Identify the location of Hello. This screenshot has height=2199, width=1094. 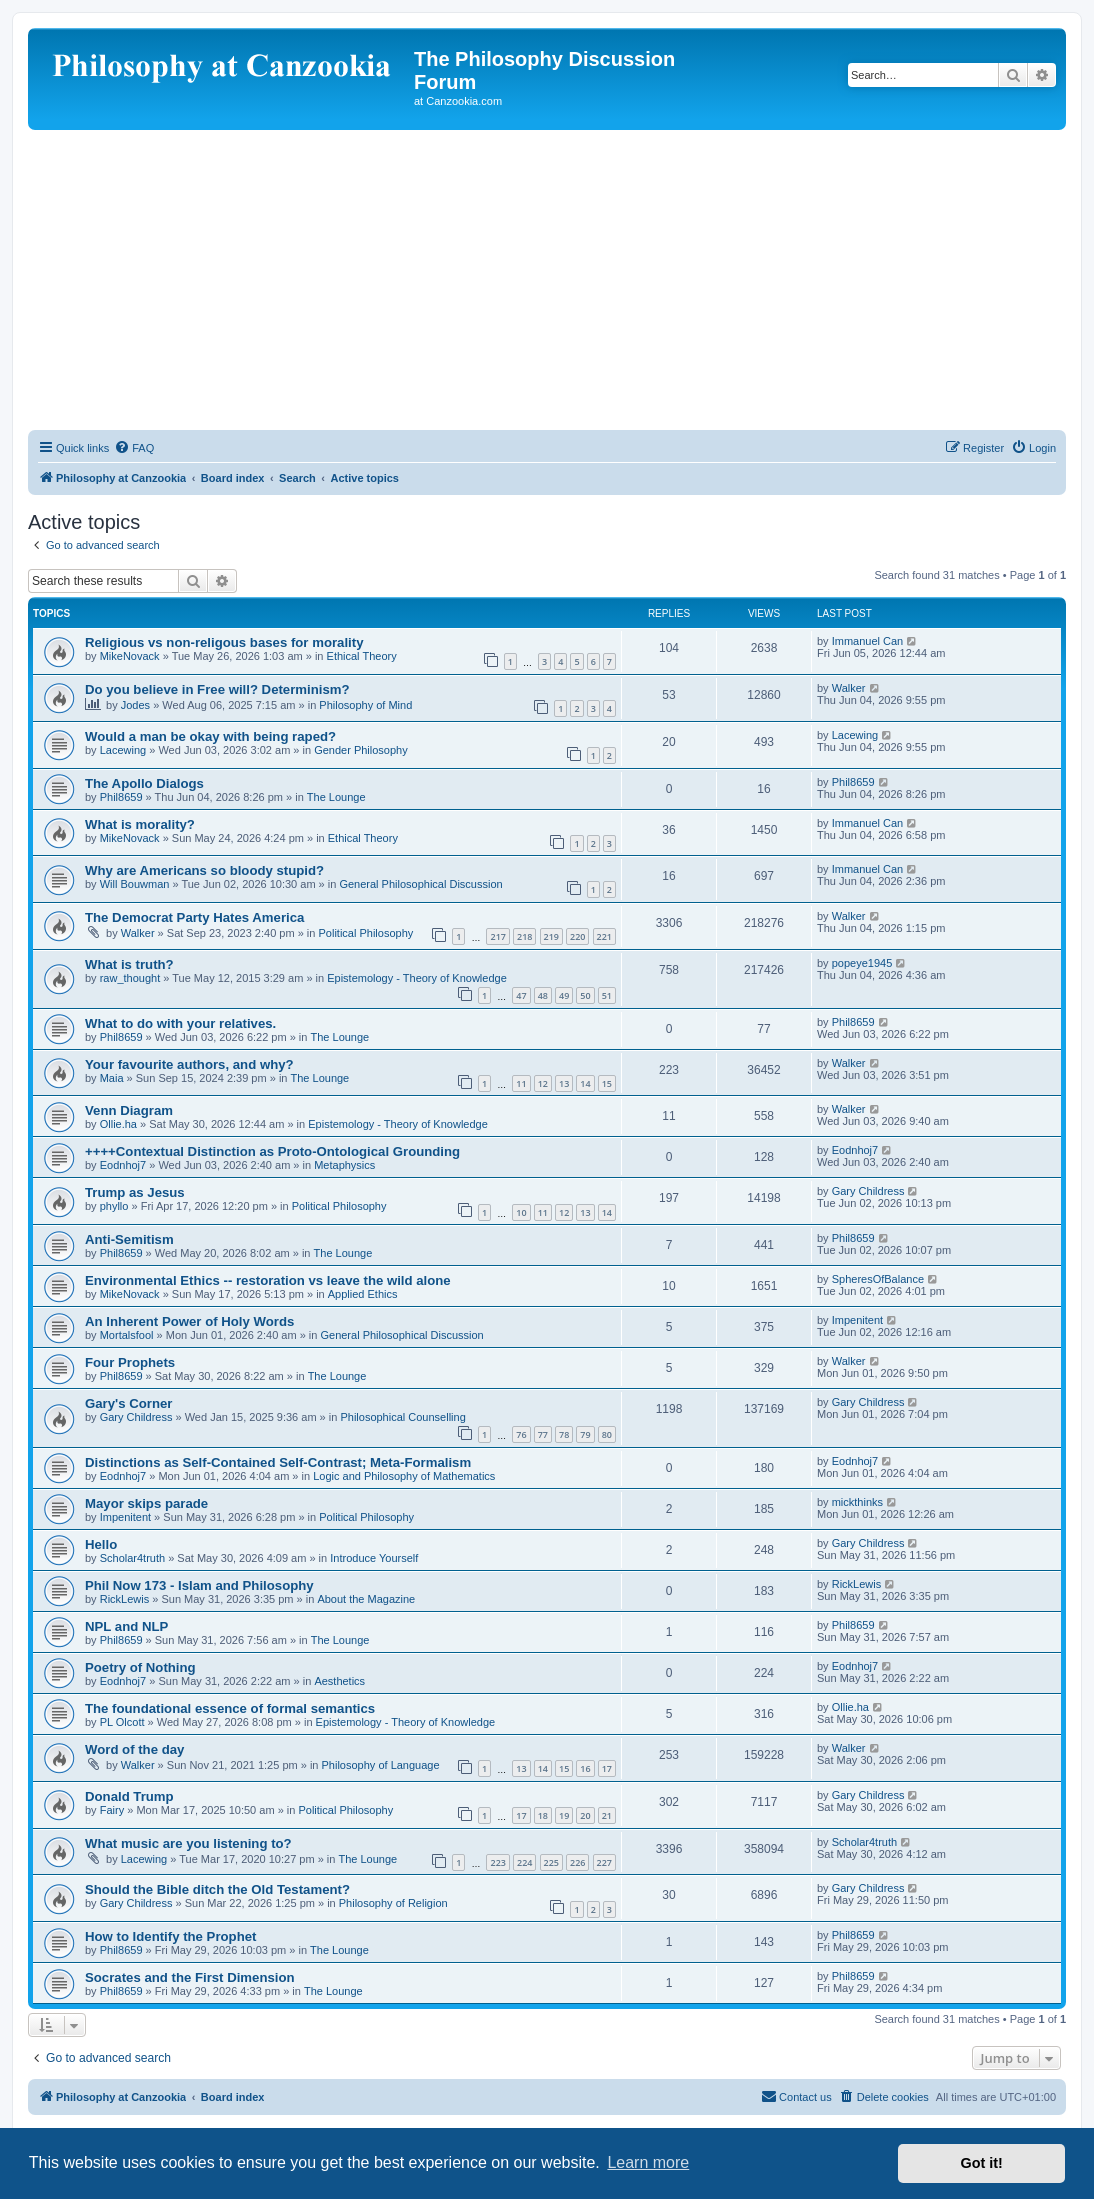
(101, 1544).